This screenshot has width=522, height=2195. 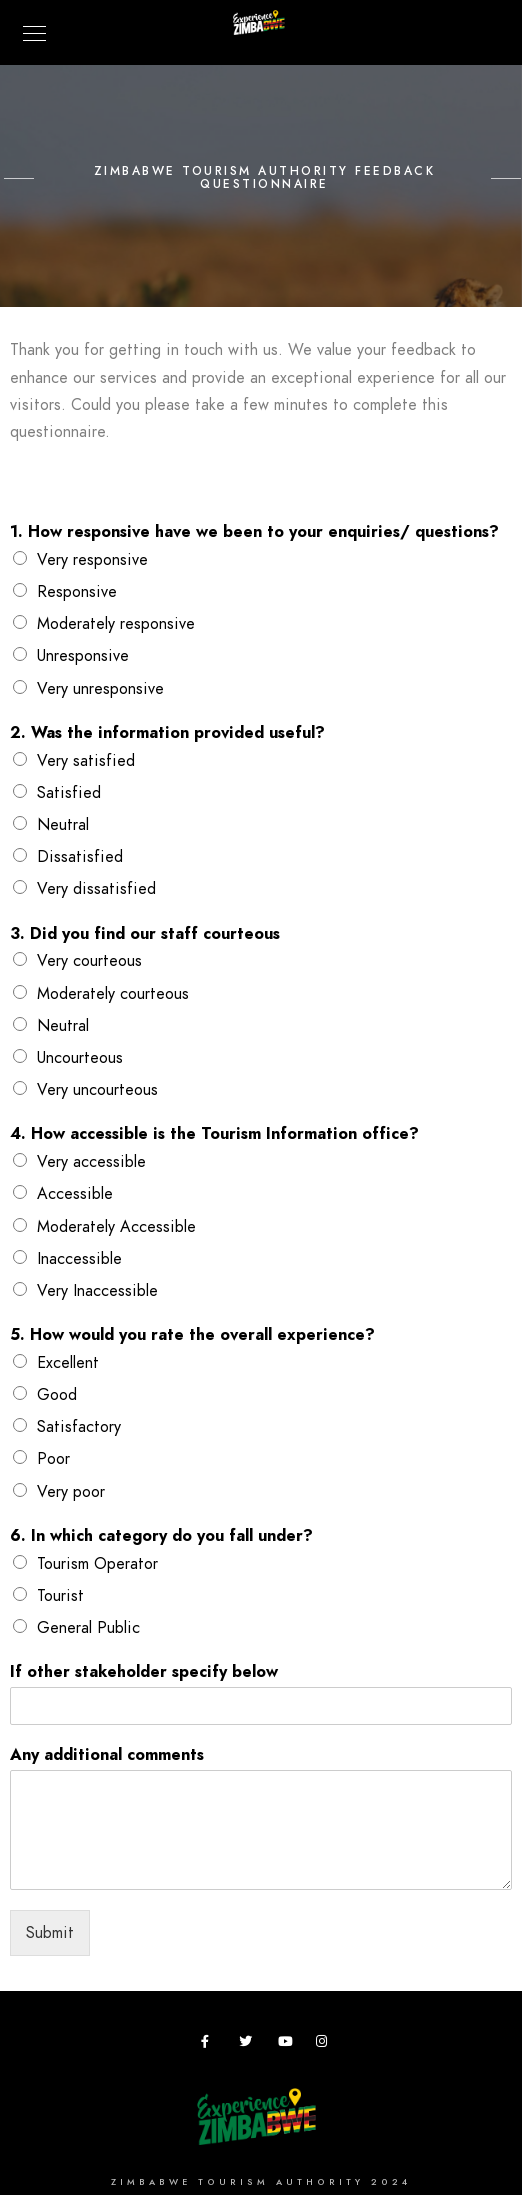 I want to click on Very responsive, so click(x=92, y=560).